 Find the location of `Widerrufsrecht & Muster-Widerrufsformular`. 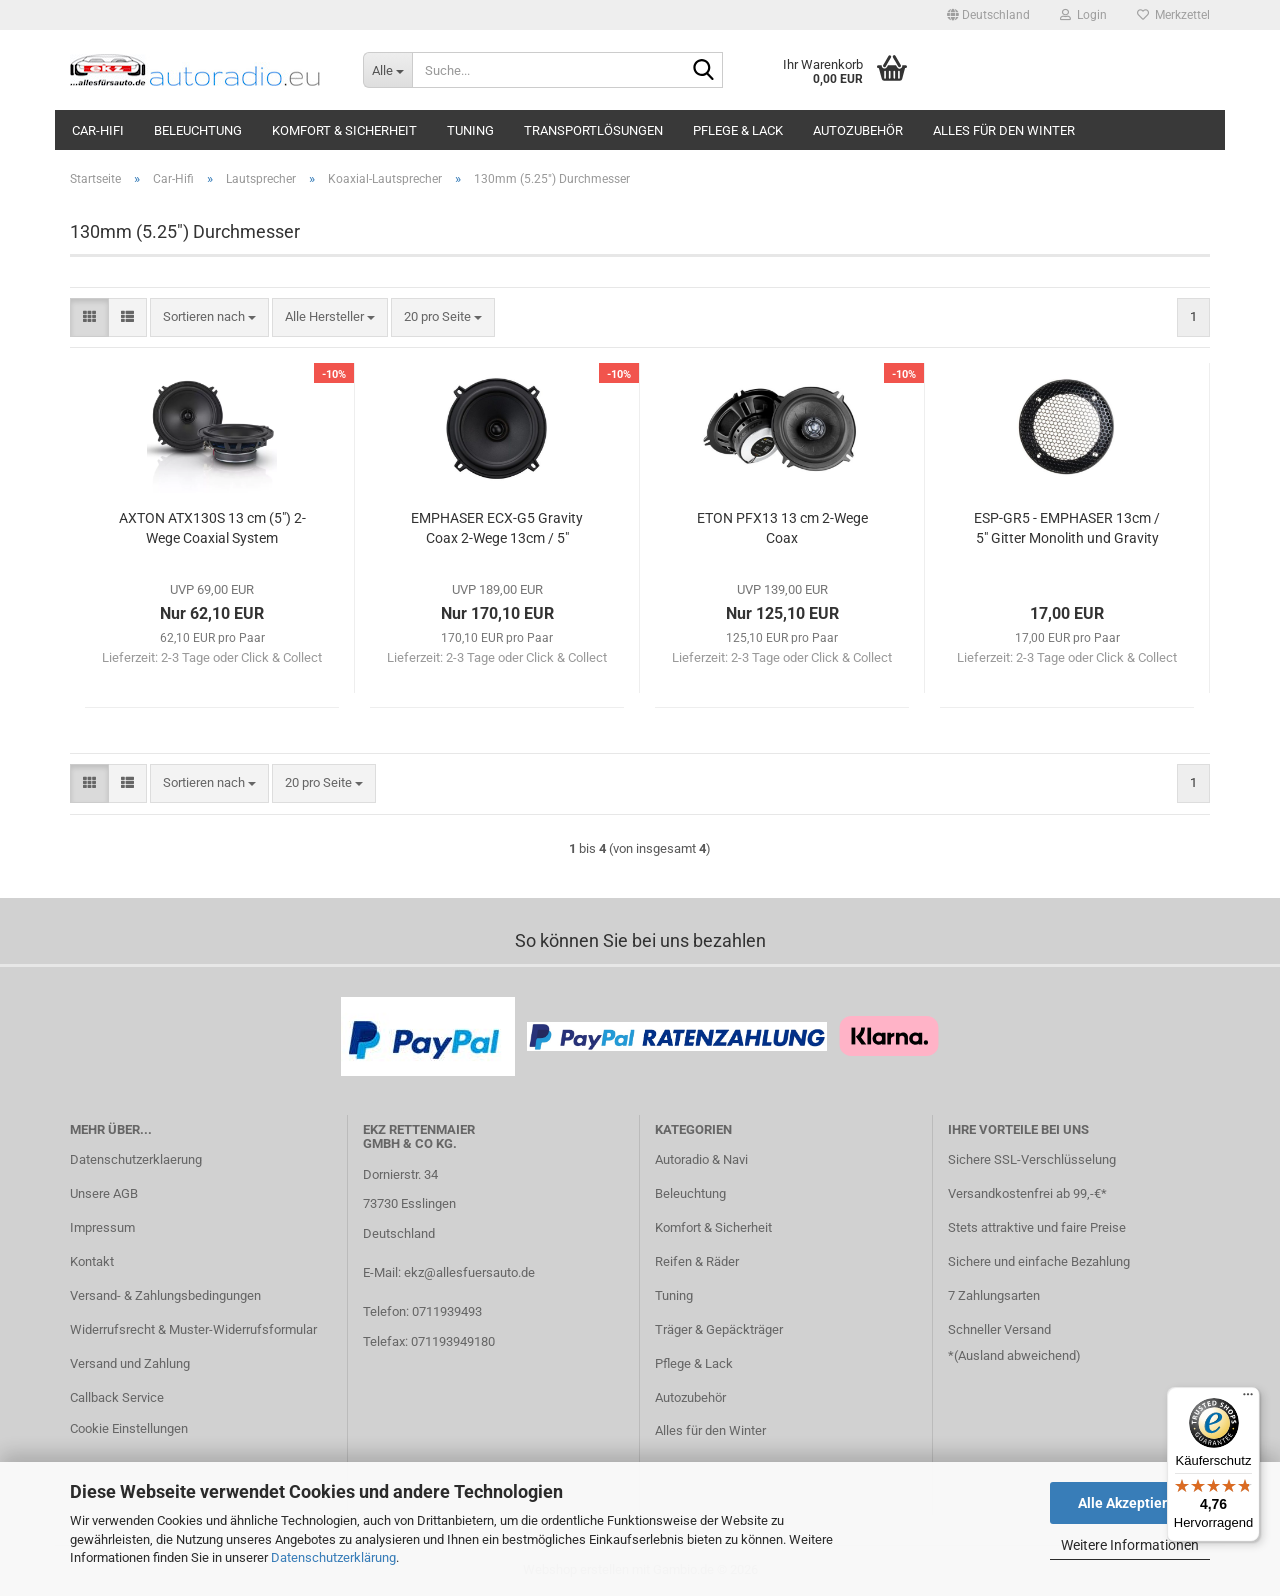

Widerrufsrecht & Muster-Widerrufsformular is located at coordinates (193, 1329).